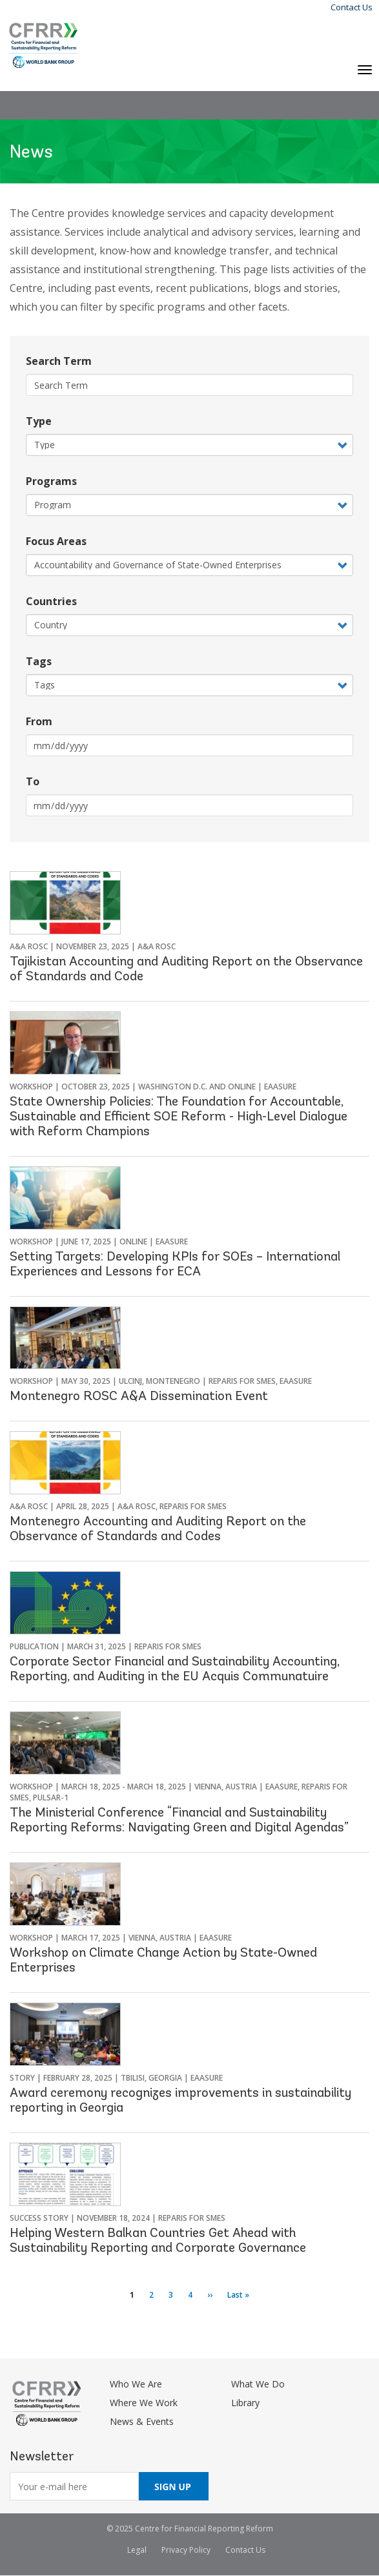 The width and height of the screenshot is (379, 2576). Describe the element at coordinates (51, 601) in the screenshot. I see `Countries` at that location.